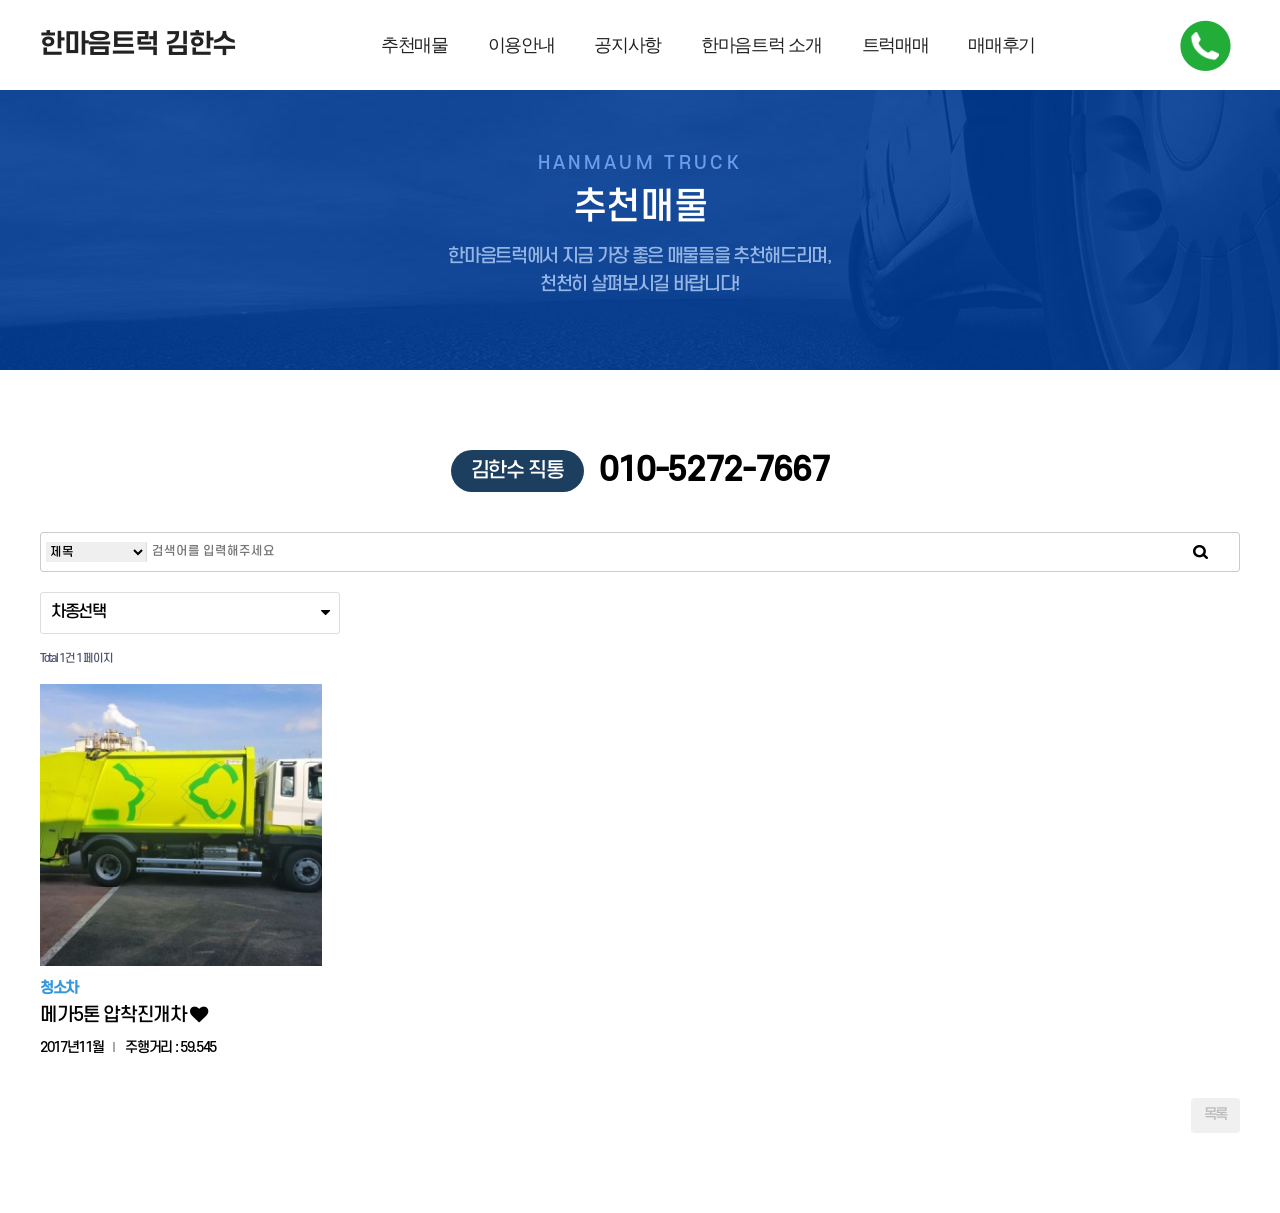 This screenshot has width=1280, height=1213. What do you see at coordinates (59, 989) in the screenshot?
I see `청소차` at bounding box center [59, 989].